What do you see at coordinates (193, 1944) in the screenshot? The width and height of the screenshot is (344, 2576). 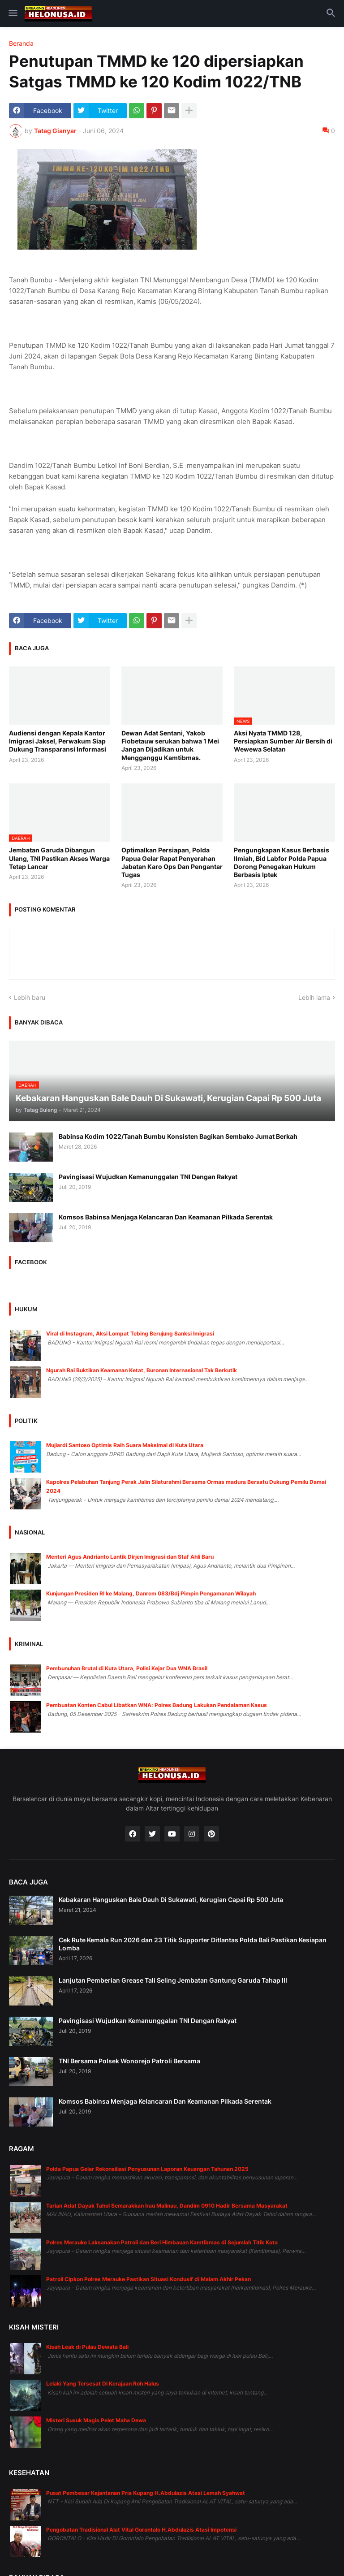 I see `Cek Rute Kemala Run 2026 dan 23 Titik Supporter Ditlantas Polda Bali Pastikan Kesiapan Lomba` at bounding box center [193, 1944].